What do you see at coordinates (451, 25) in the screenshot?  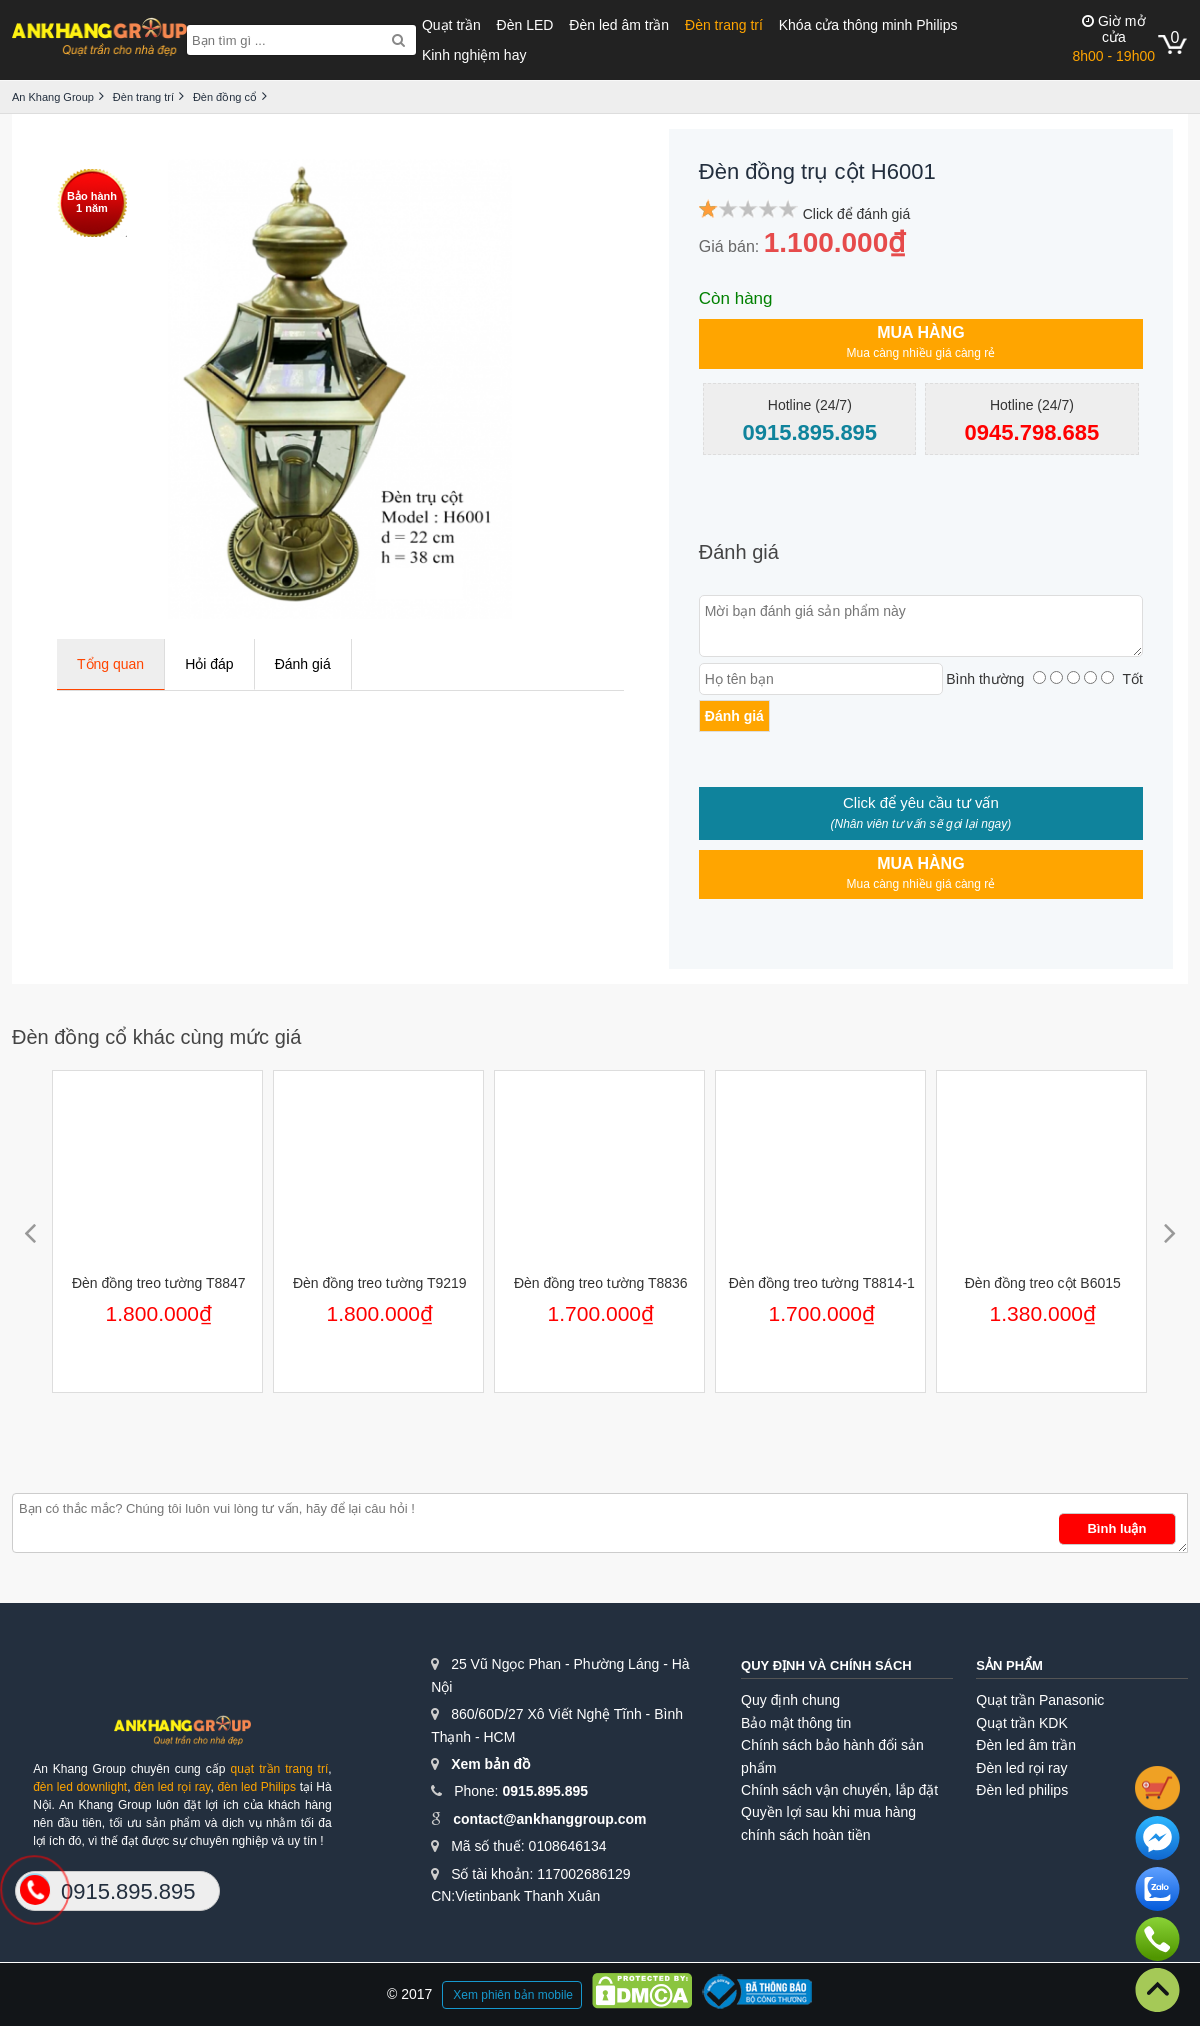 I see `Quạt trần` at bounding box center [451, 25].